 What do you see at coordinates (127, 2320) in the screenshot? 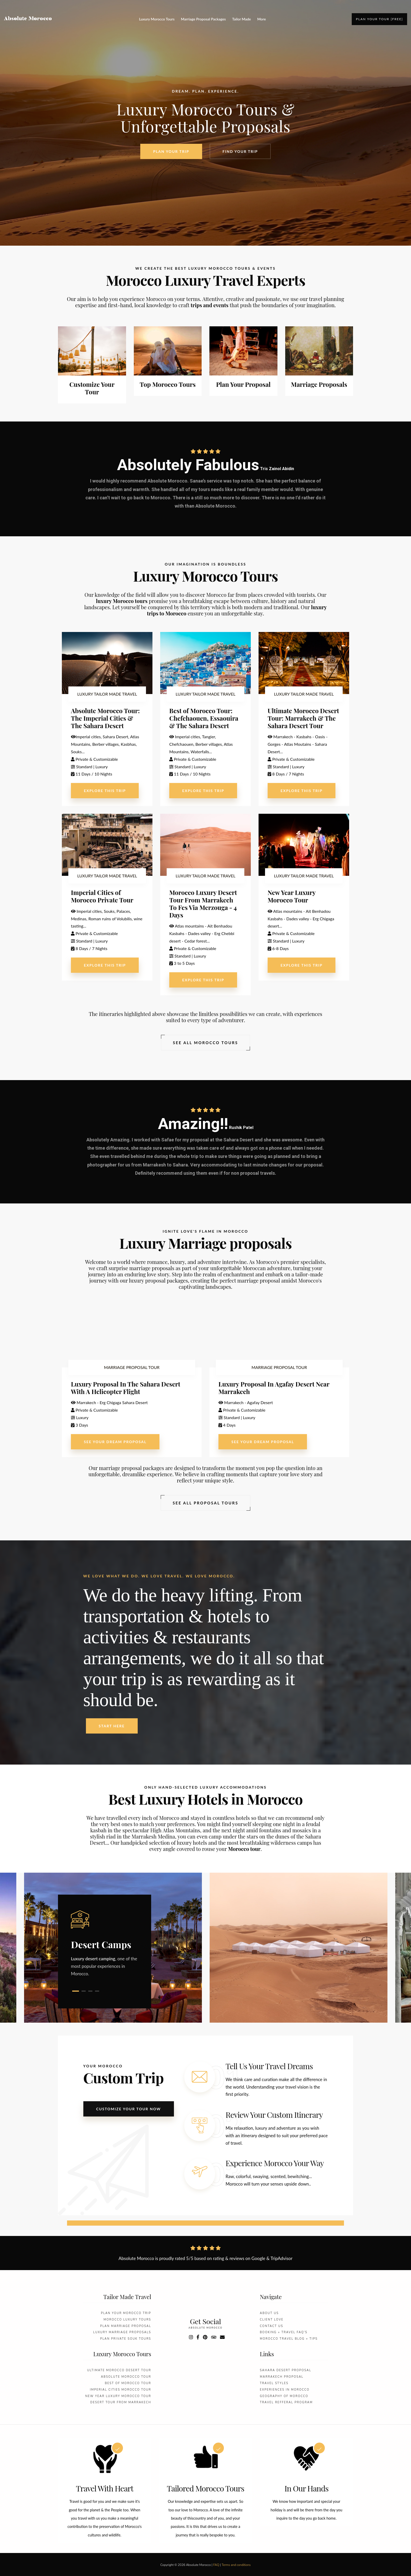
I see `Morocco Luxury Tours` at bounding box center [127, 2320].